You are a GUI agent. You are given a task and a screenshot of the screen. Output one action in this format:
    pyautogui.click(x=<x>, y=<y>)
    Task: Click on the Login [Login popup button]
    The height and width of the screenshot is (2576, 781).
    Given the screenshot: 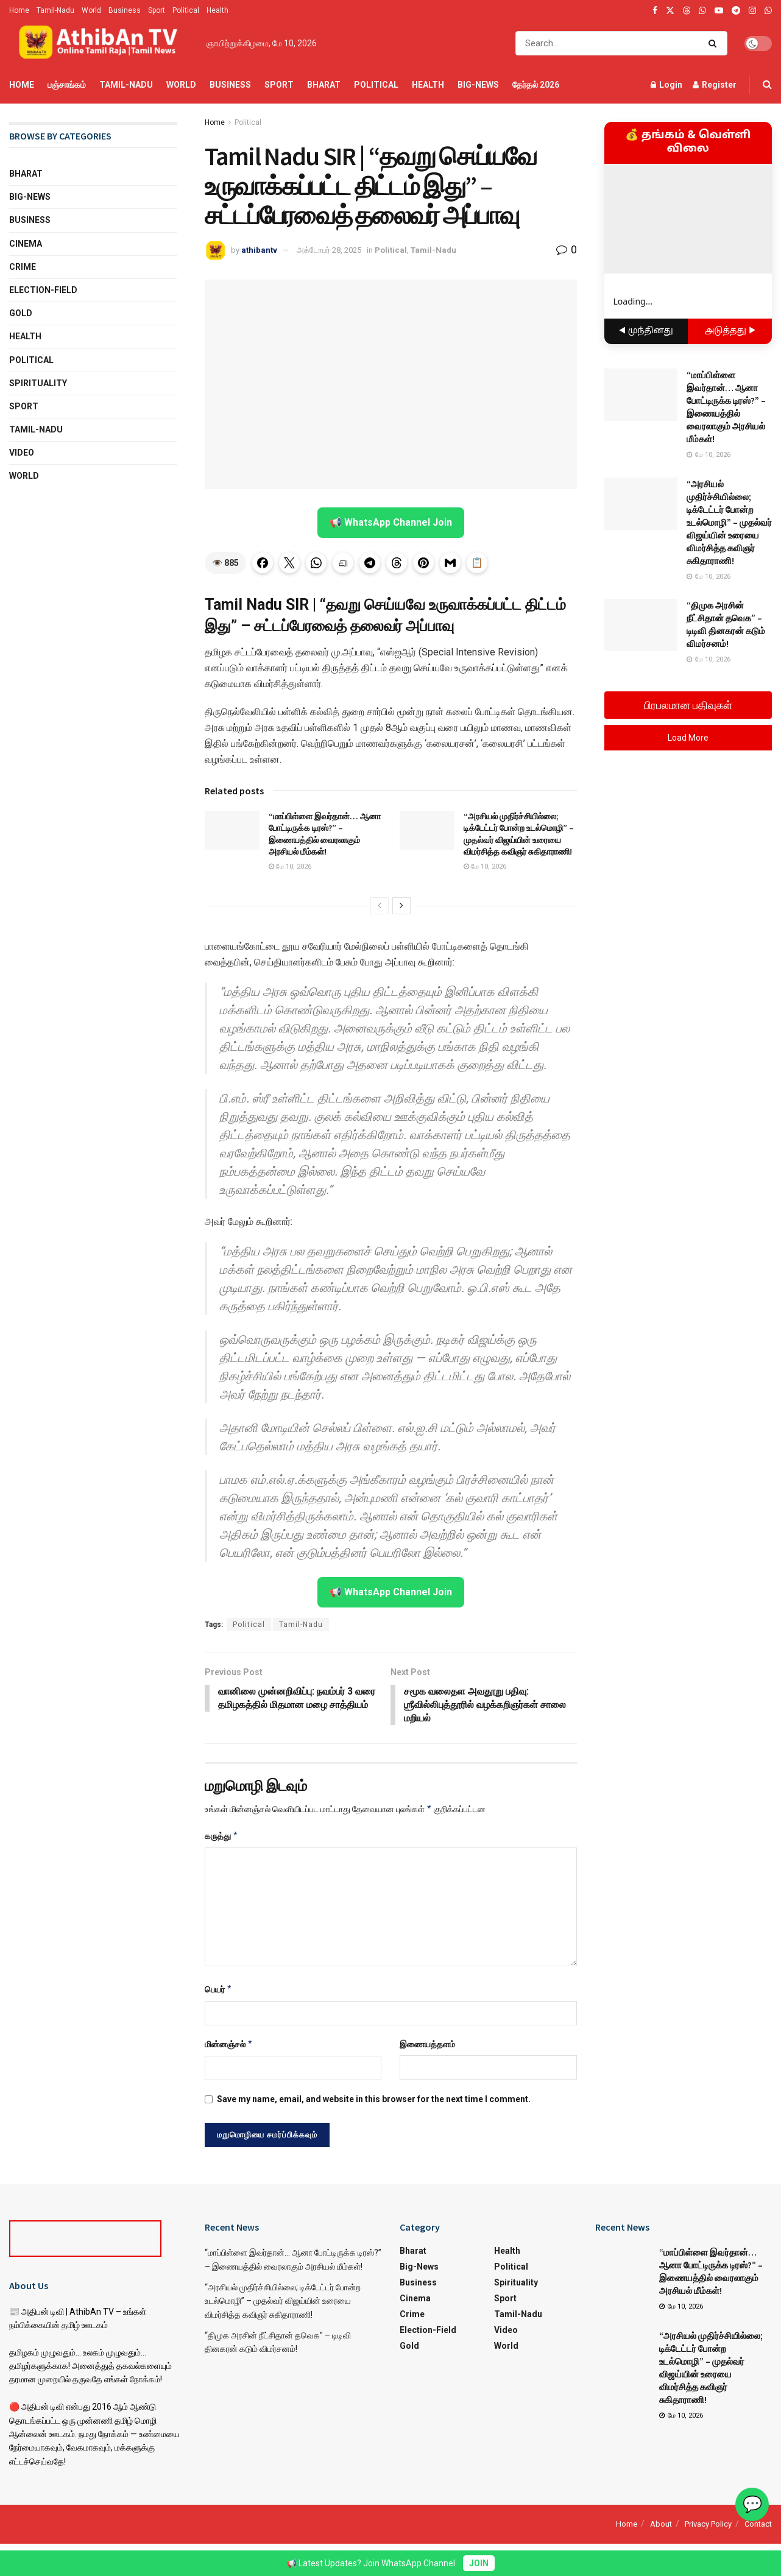 What is the action you would take?
    pyautogui.click(x=666, y=85)
    